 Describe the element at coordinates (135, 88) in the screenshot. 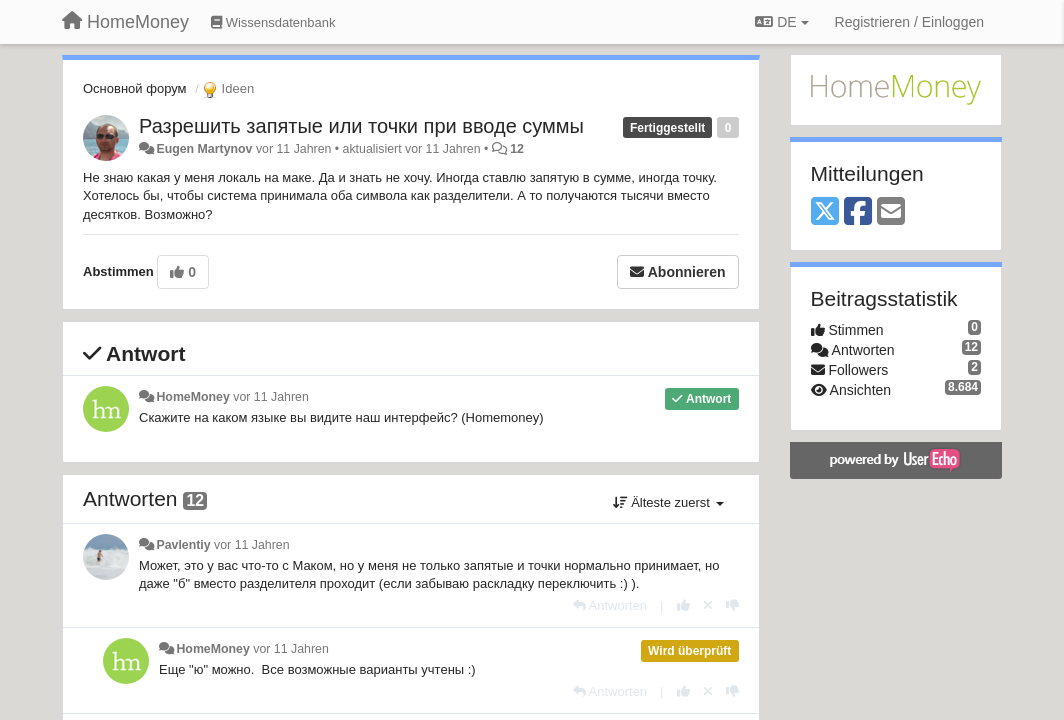

I see `Основной форум` at that location.